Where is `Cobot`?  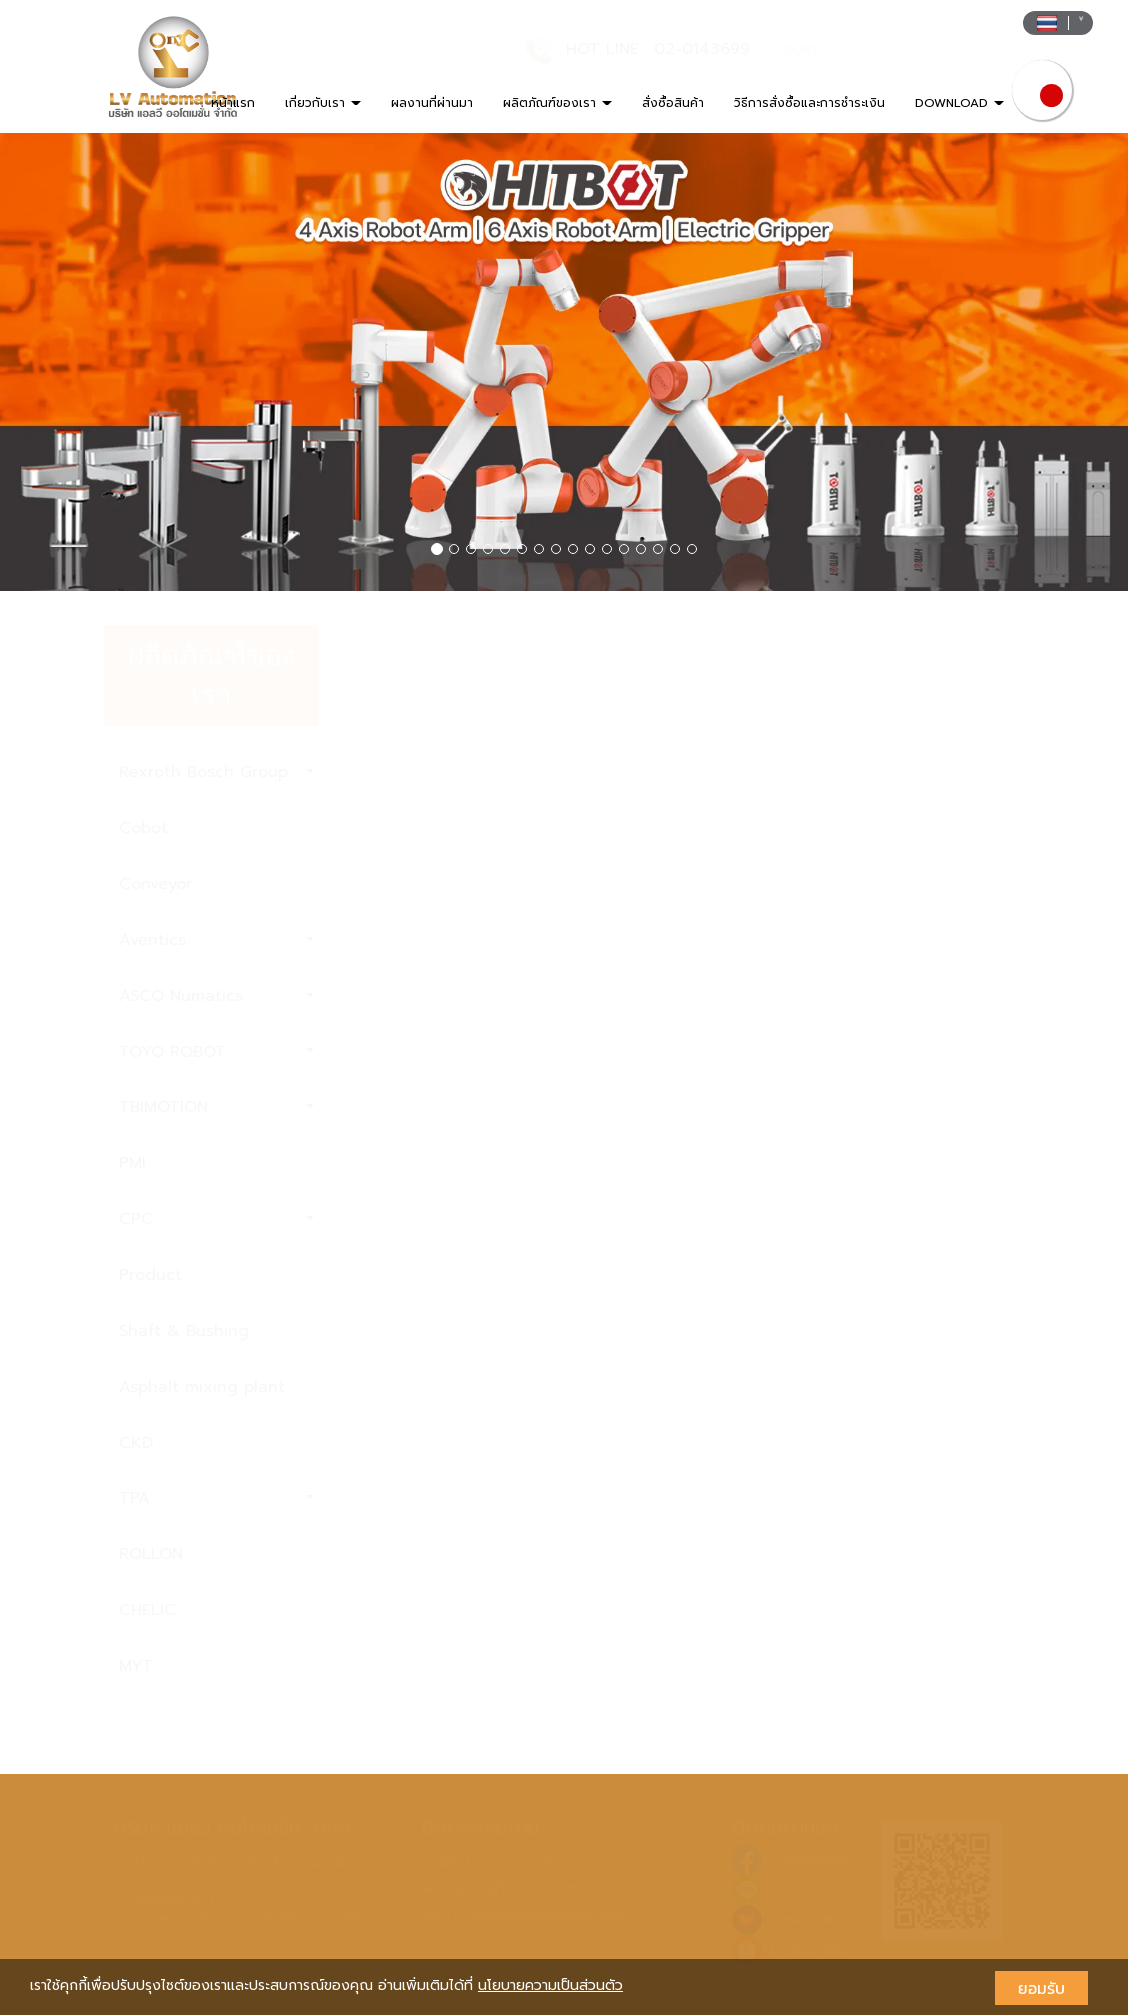 Cobot is located at coordinates (143, 828).